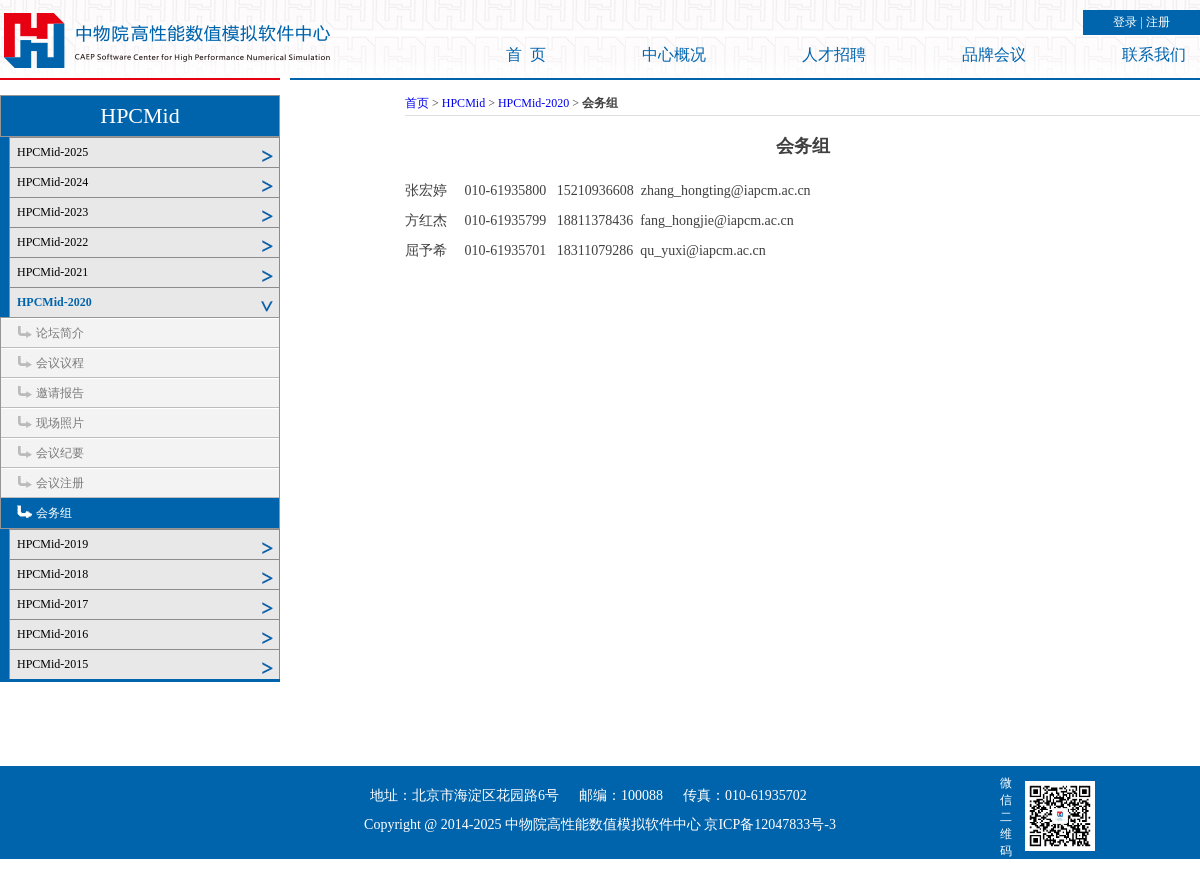 Image resolution: width=1200 pixels, height=874 pixels. I want to click on HPCMid-2024, so click(52, 182).